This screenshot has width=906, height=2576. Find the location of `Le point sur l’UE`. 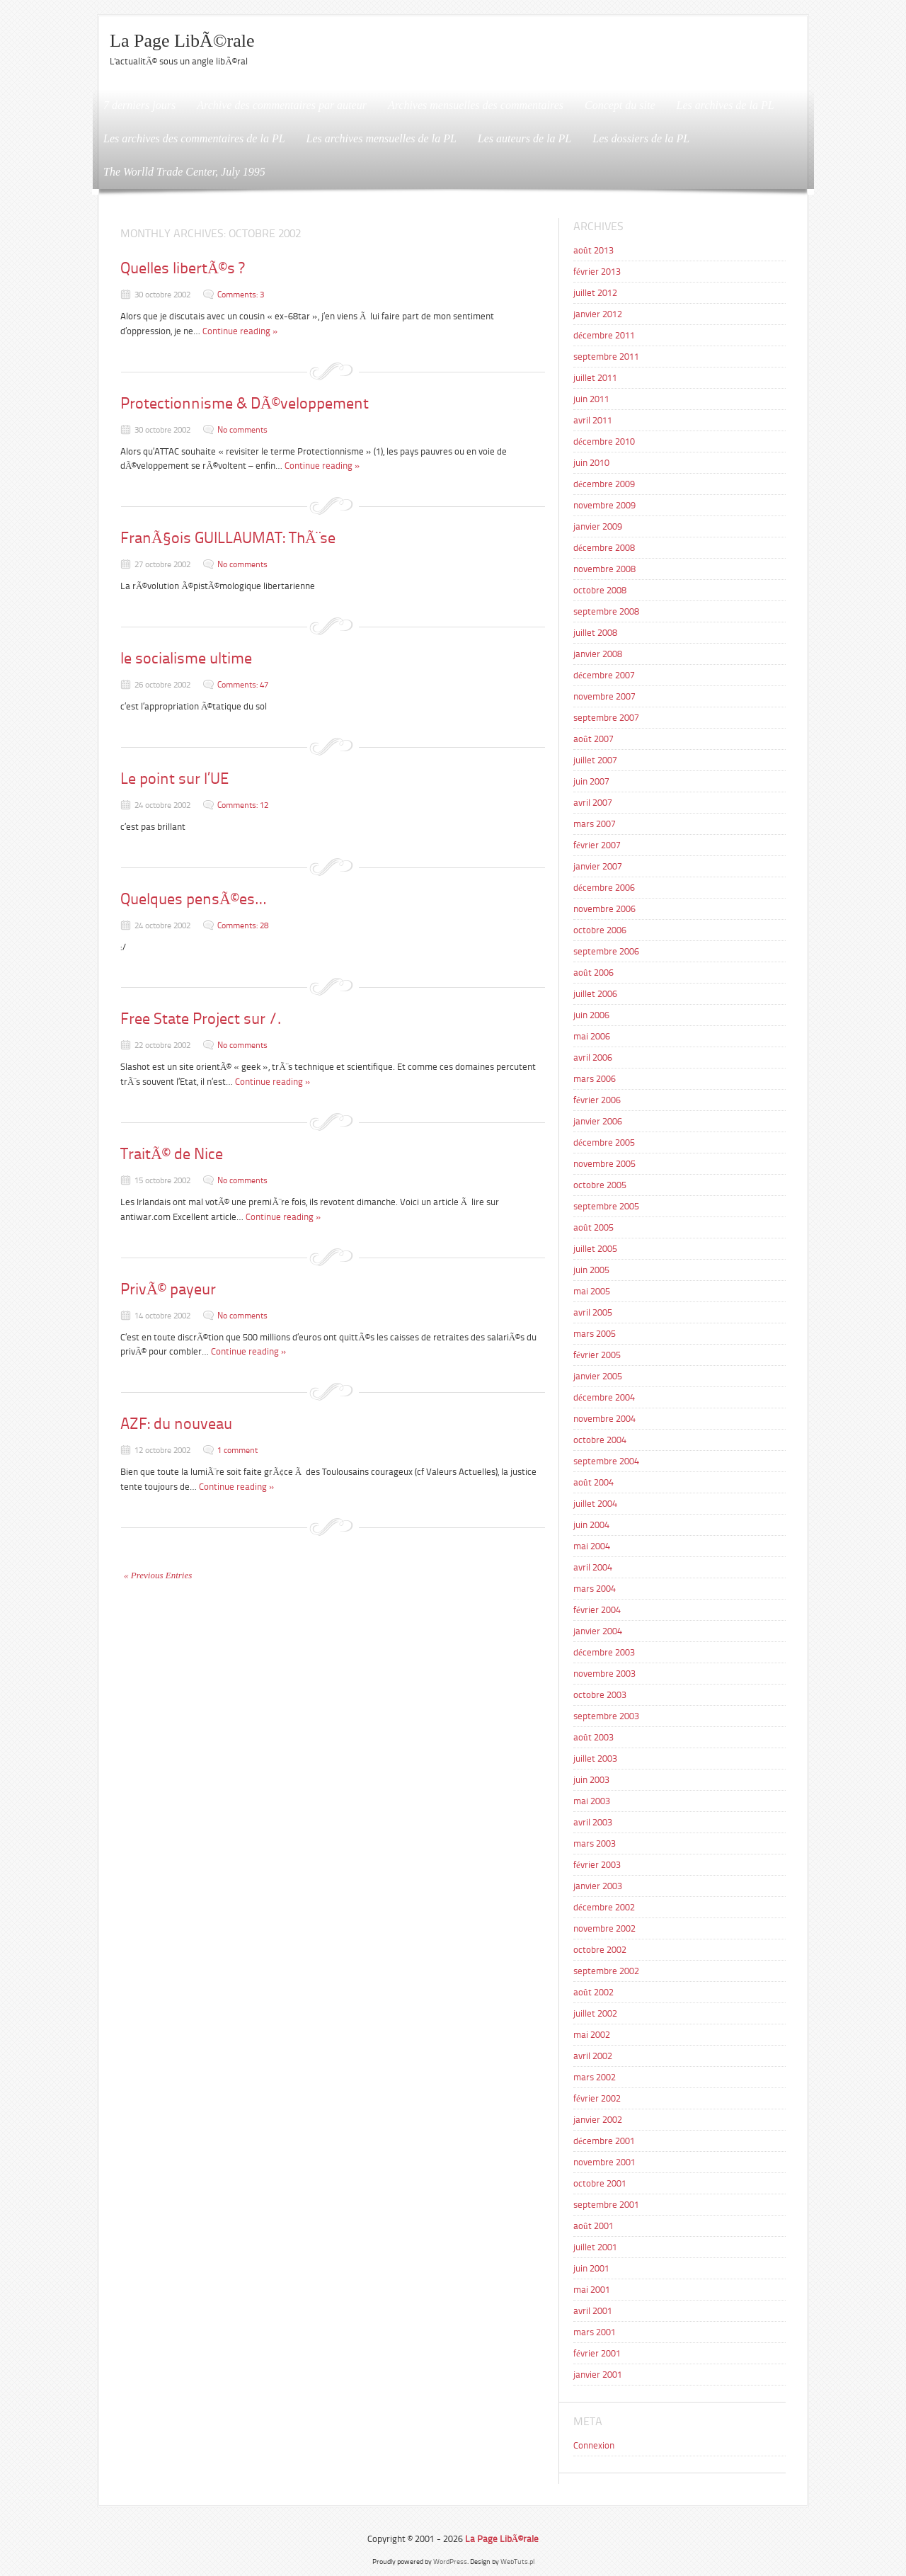

Le point sur l’UE is located at coordinates (174, 778).